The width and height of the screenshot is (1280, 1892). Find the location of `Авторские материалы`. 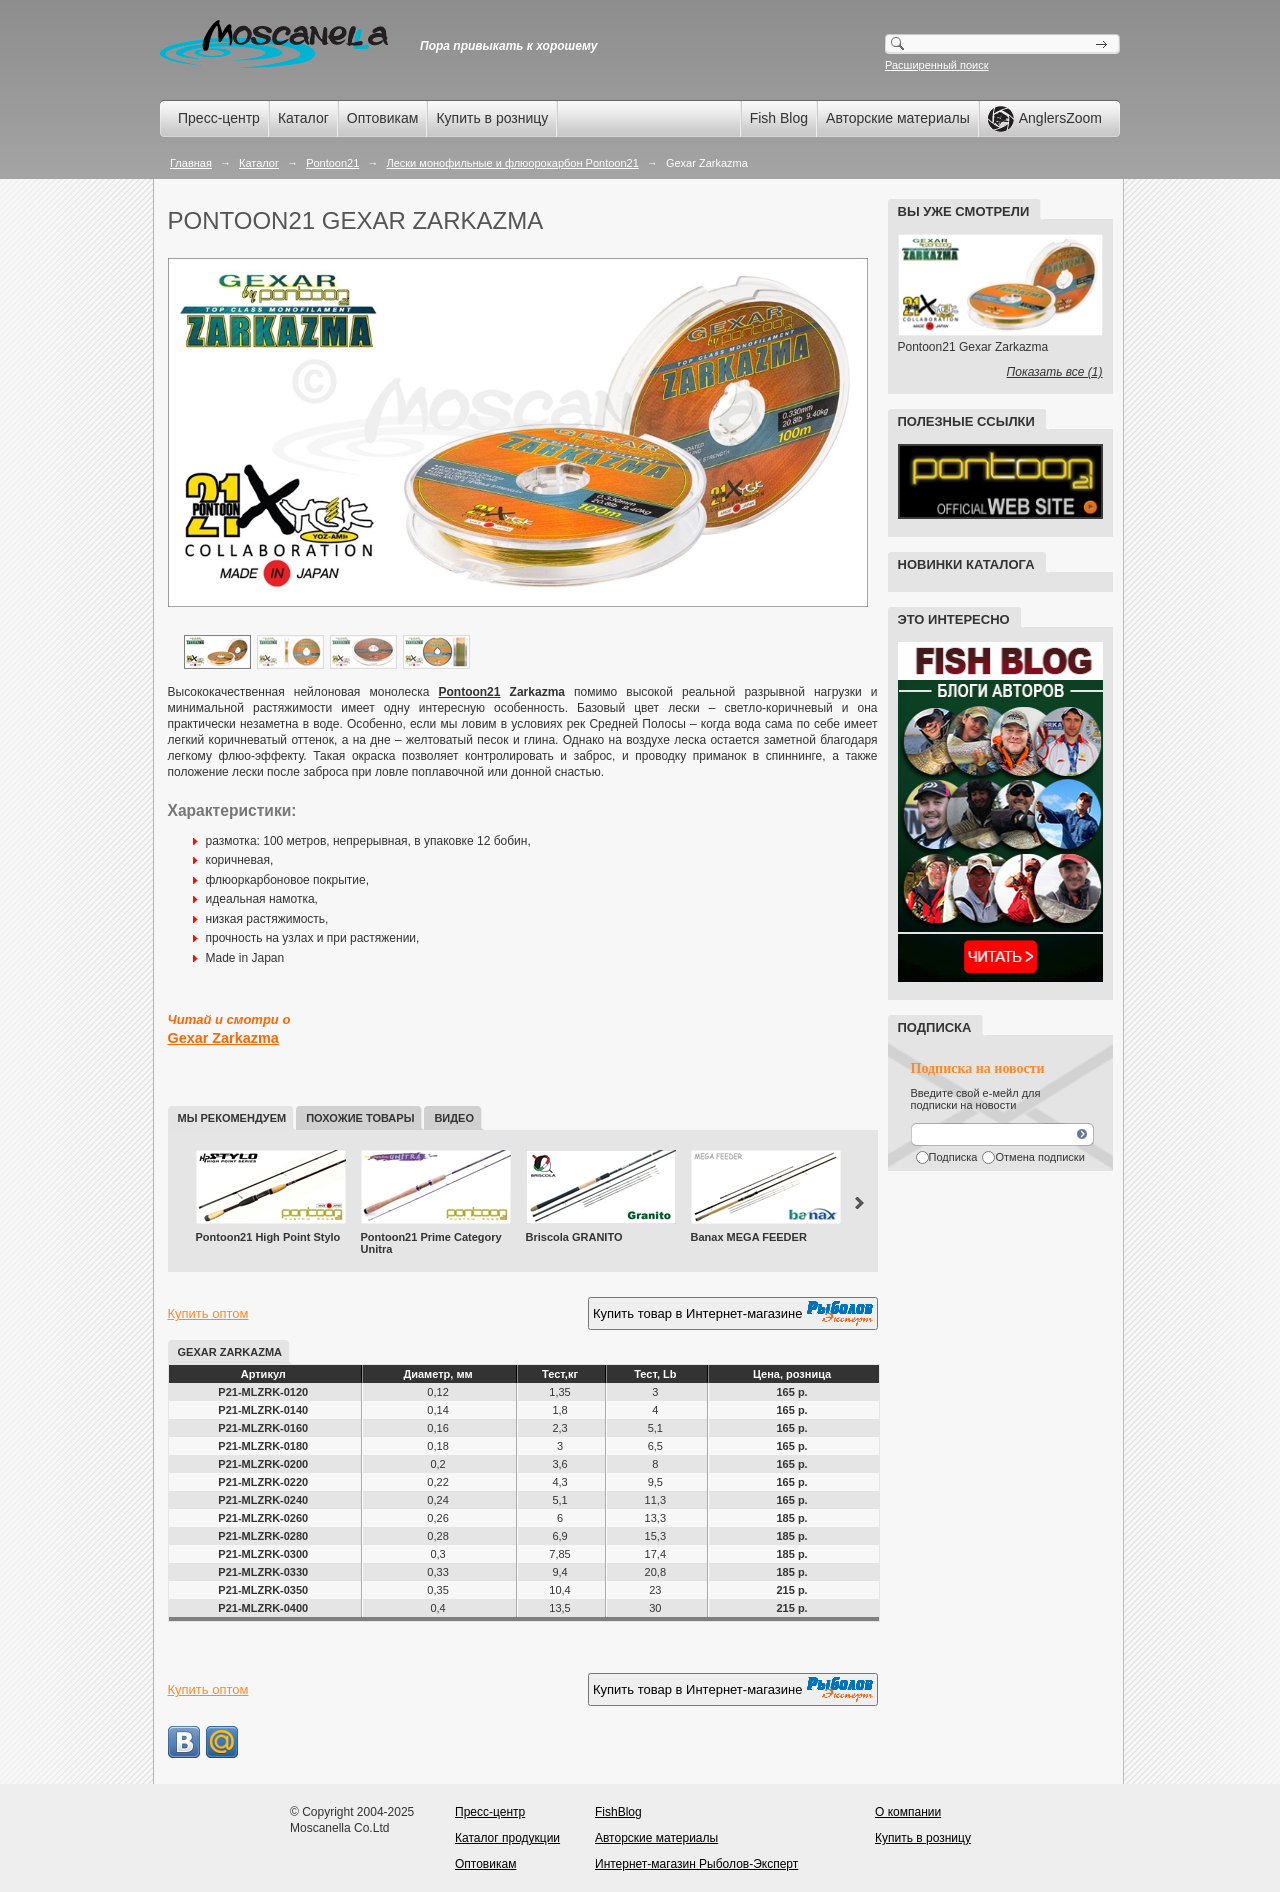

Авторские материалы is located at coordinates (898, 118).